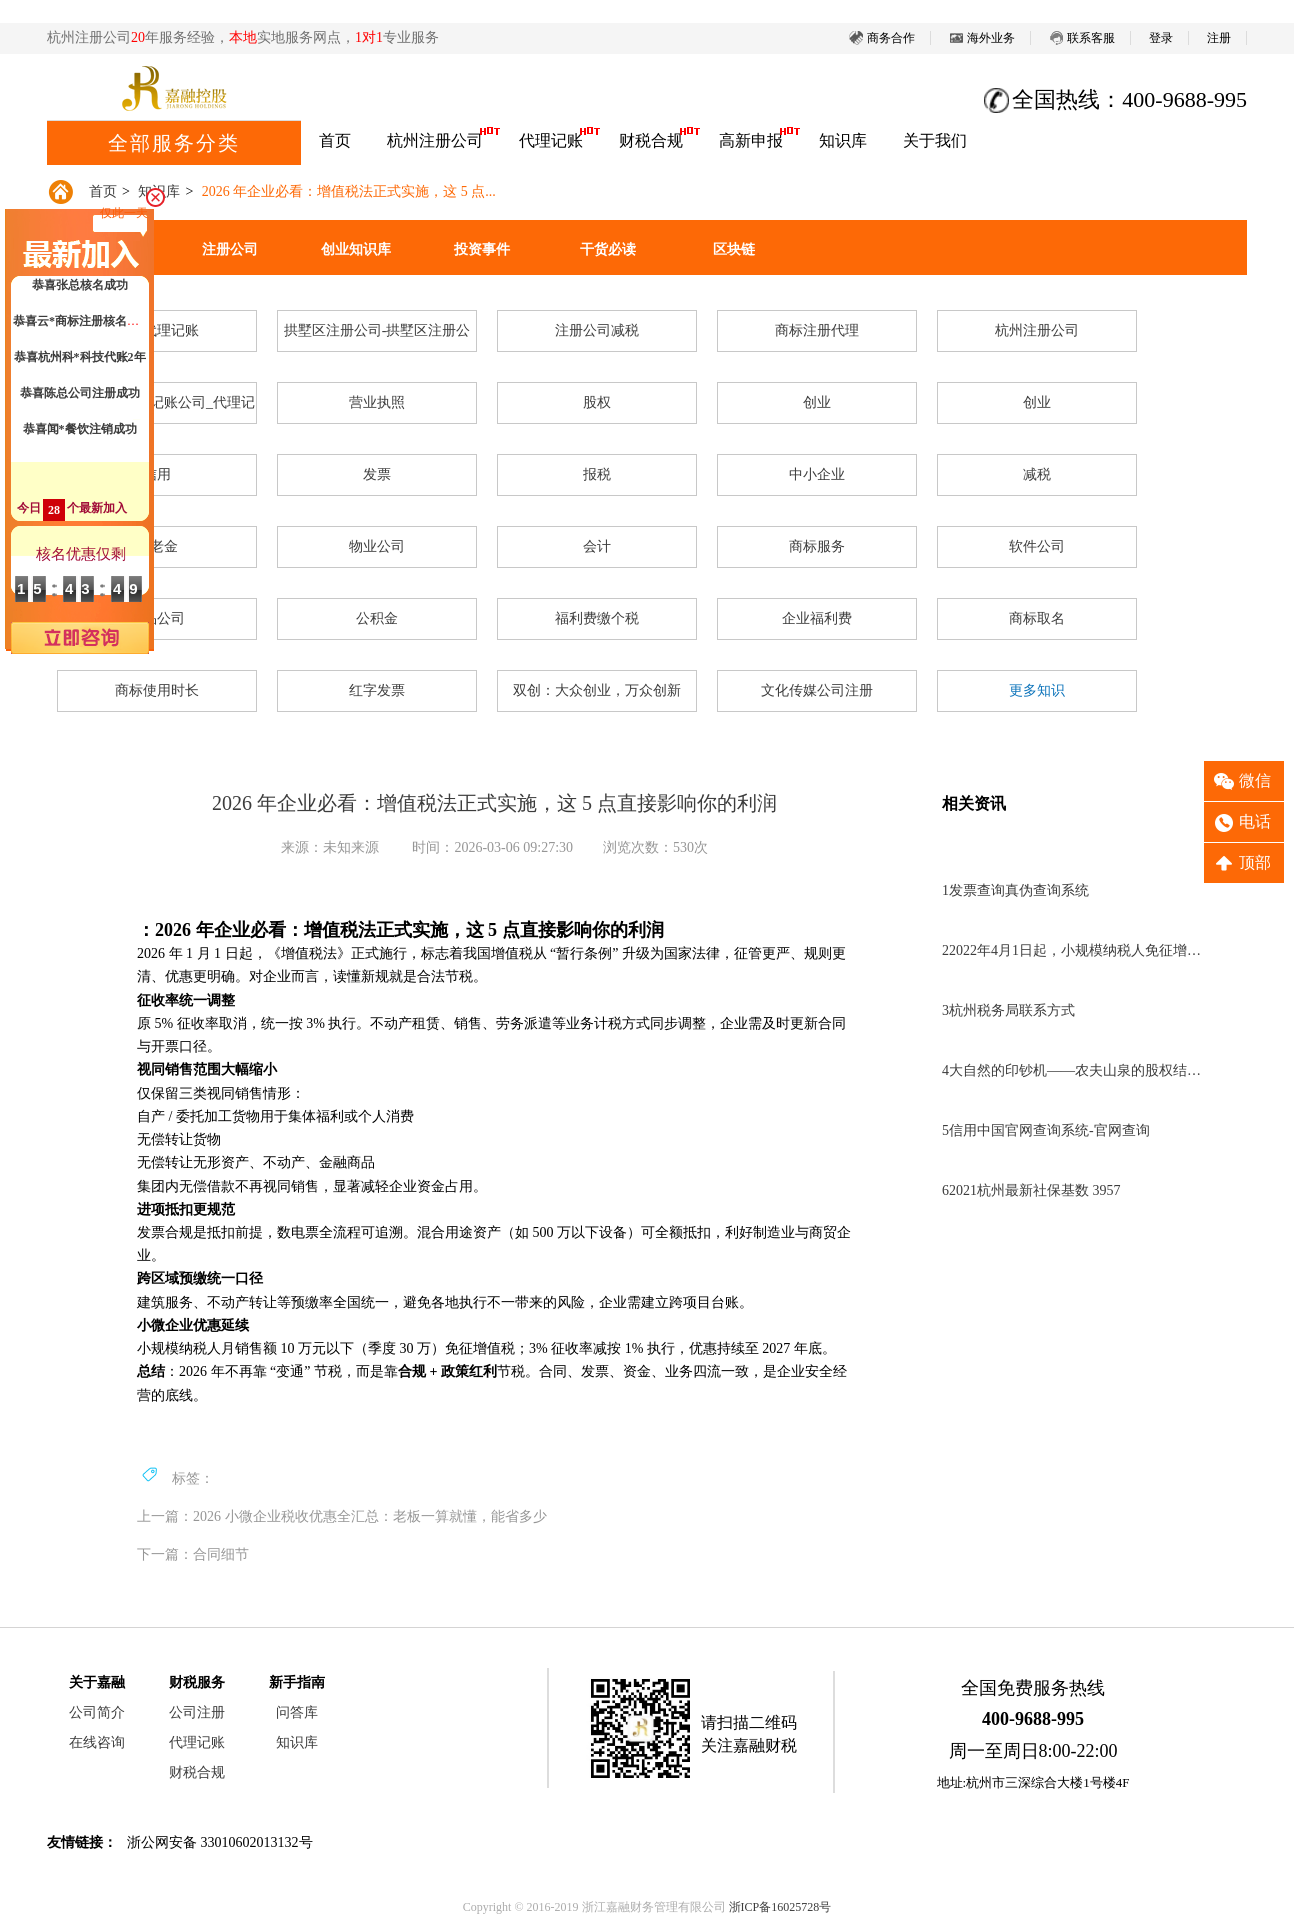 The height and width of the screenshot is (1928, 1294). I want to click on 干货必读, so click(608, 249).